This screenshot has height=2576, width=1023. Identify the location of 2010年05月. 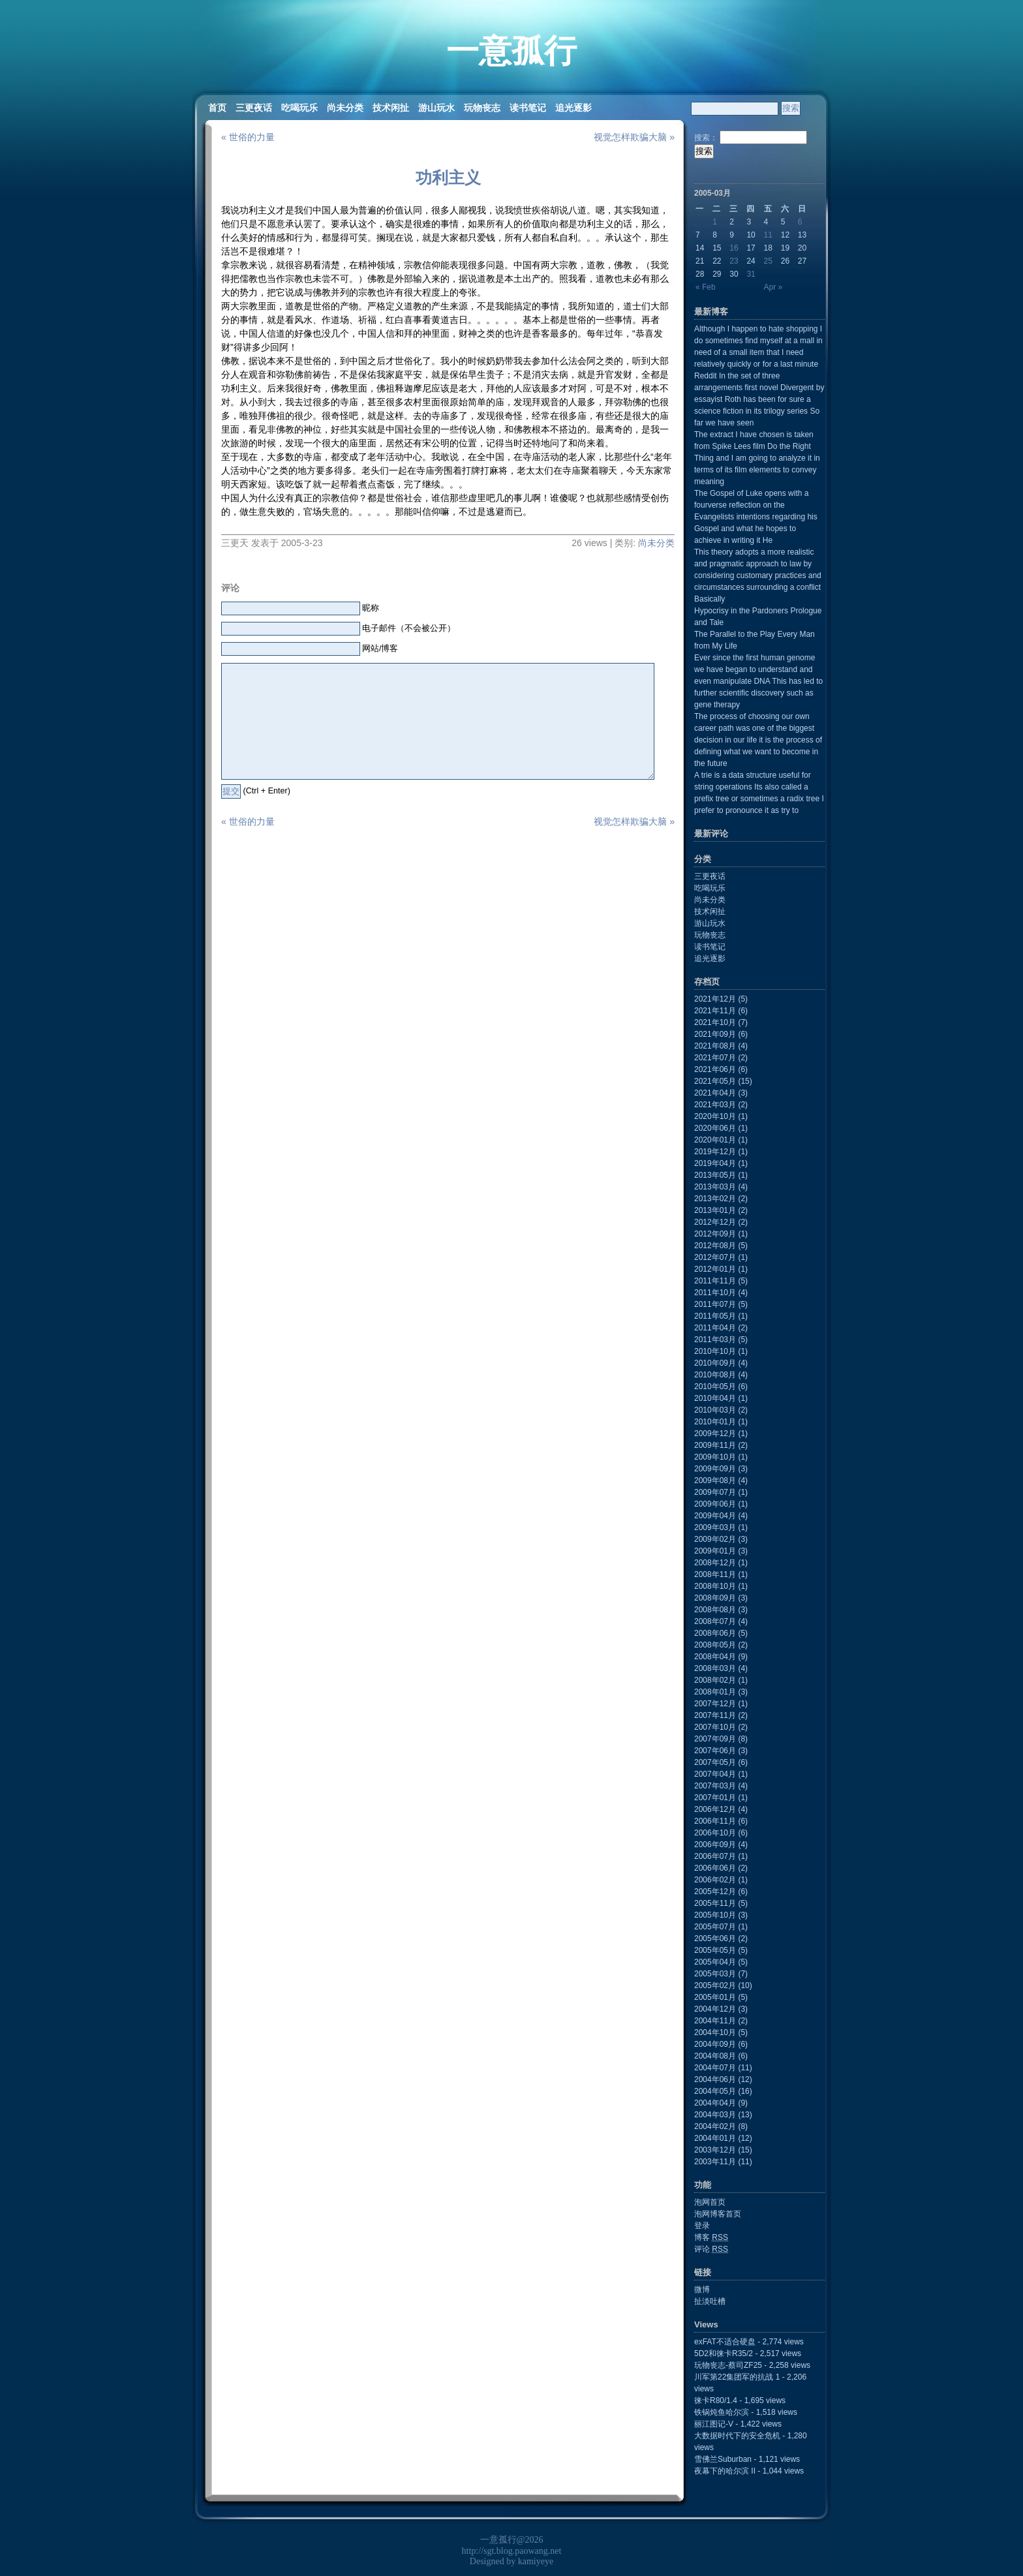
(715, 1386).